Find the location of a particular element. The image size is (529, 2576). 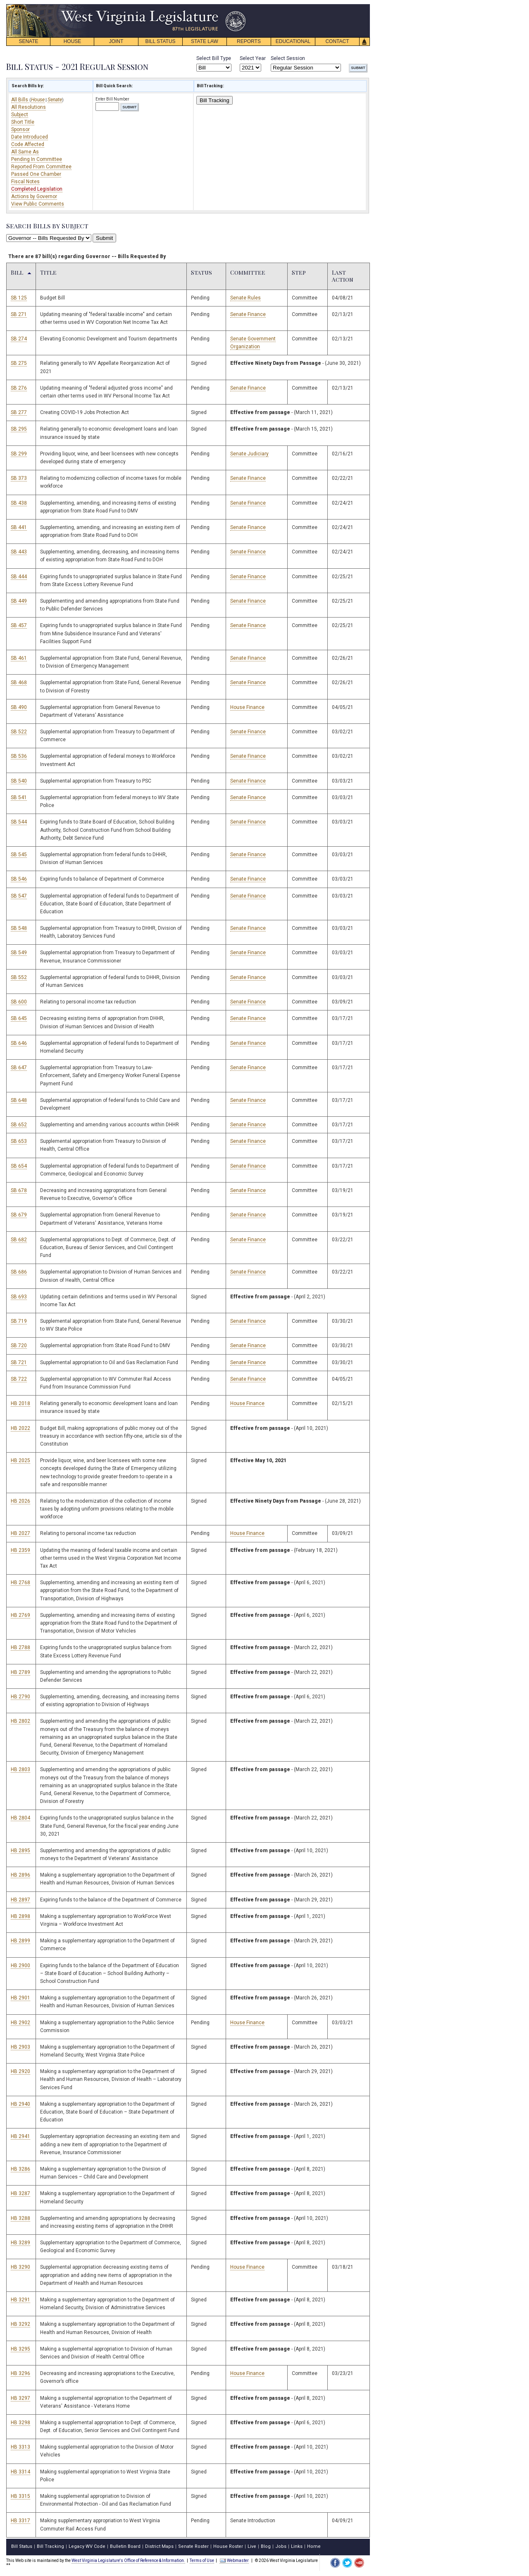

All Resolutions is located at coordinates (28, 107).